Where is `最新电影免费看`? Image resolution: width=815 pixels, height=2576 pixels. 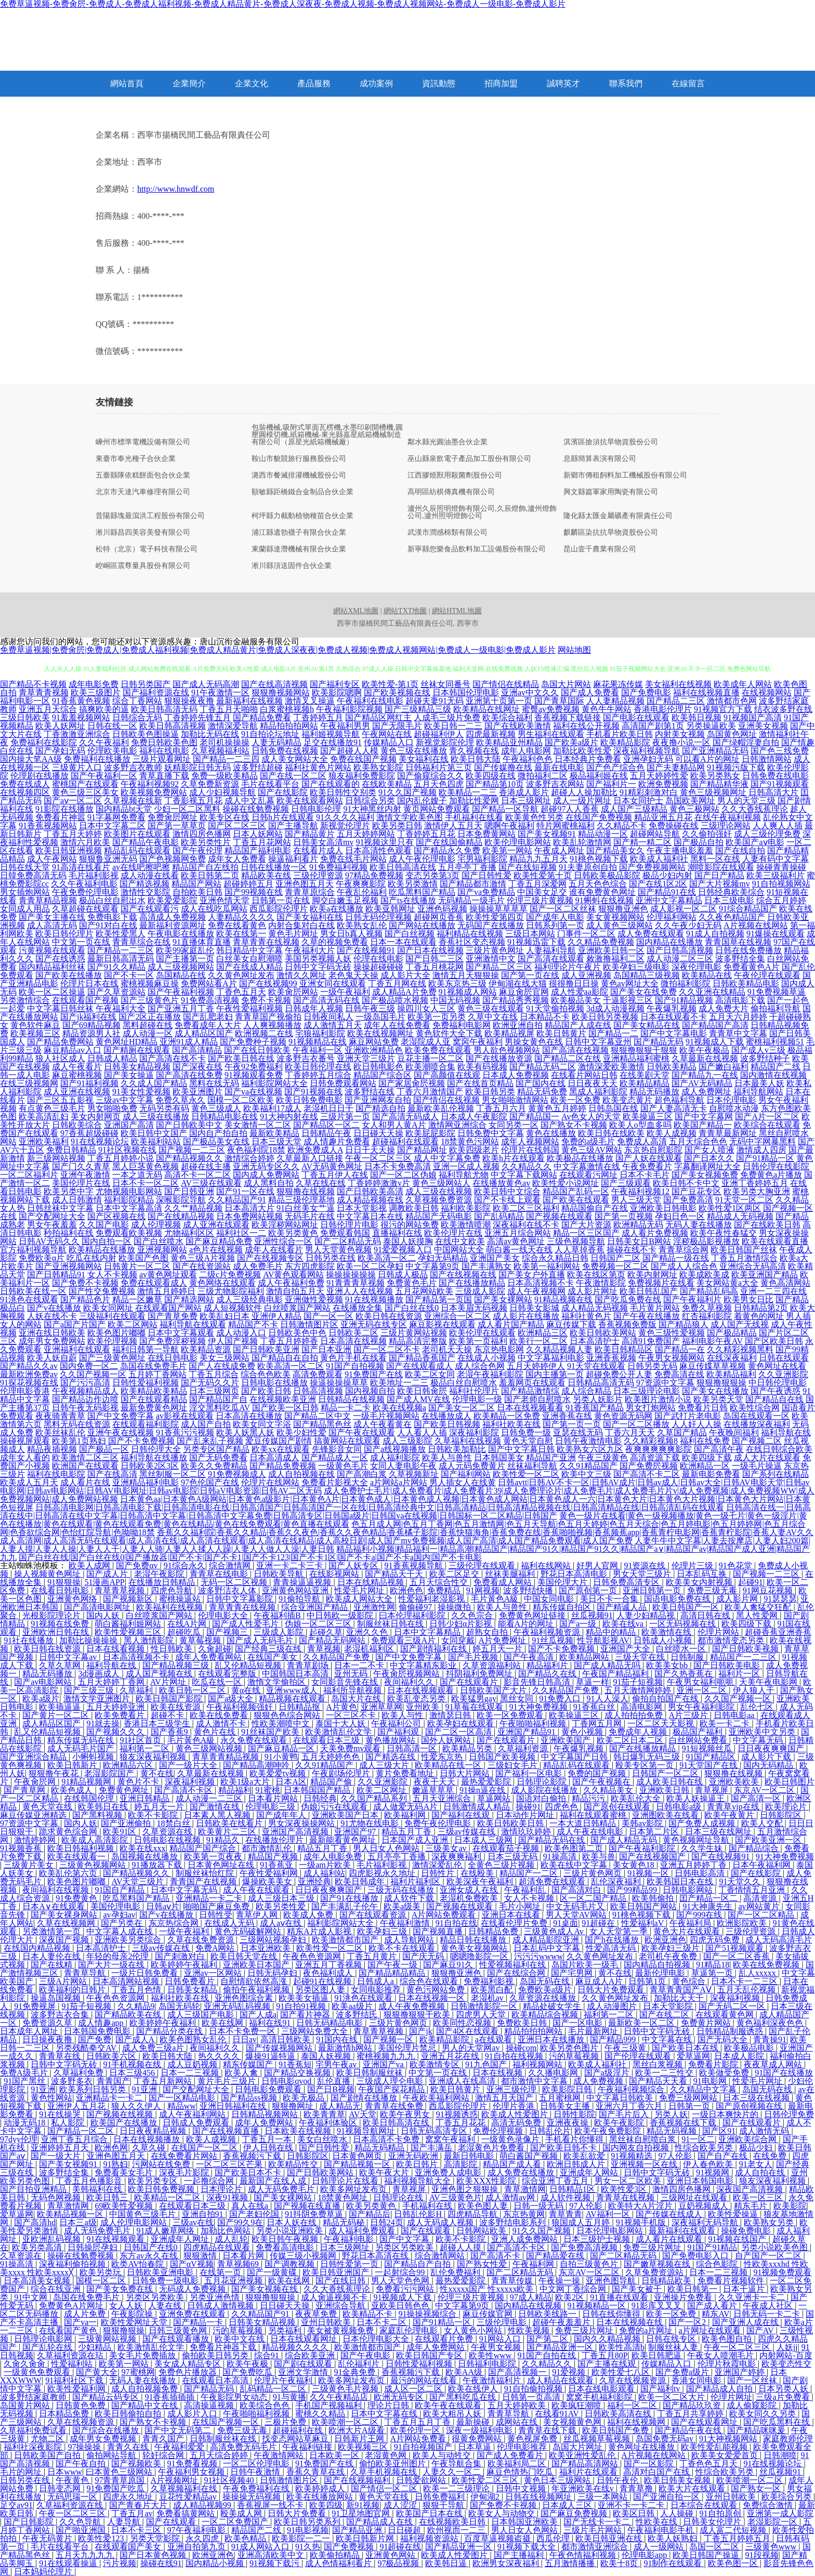
最新电影免费看 is located at coordinates (711, 1474).